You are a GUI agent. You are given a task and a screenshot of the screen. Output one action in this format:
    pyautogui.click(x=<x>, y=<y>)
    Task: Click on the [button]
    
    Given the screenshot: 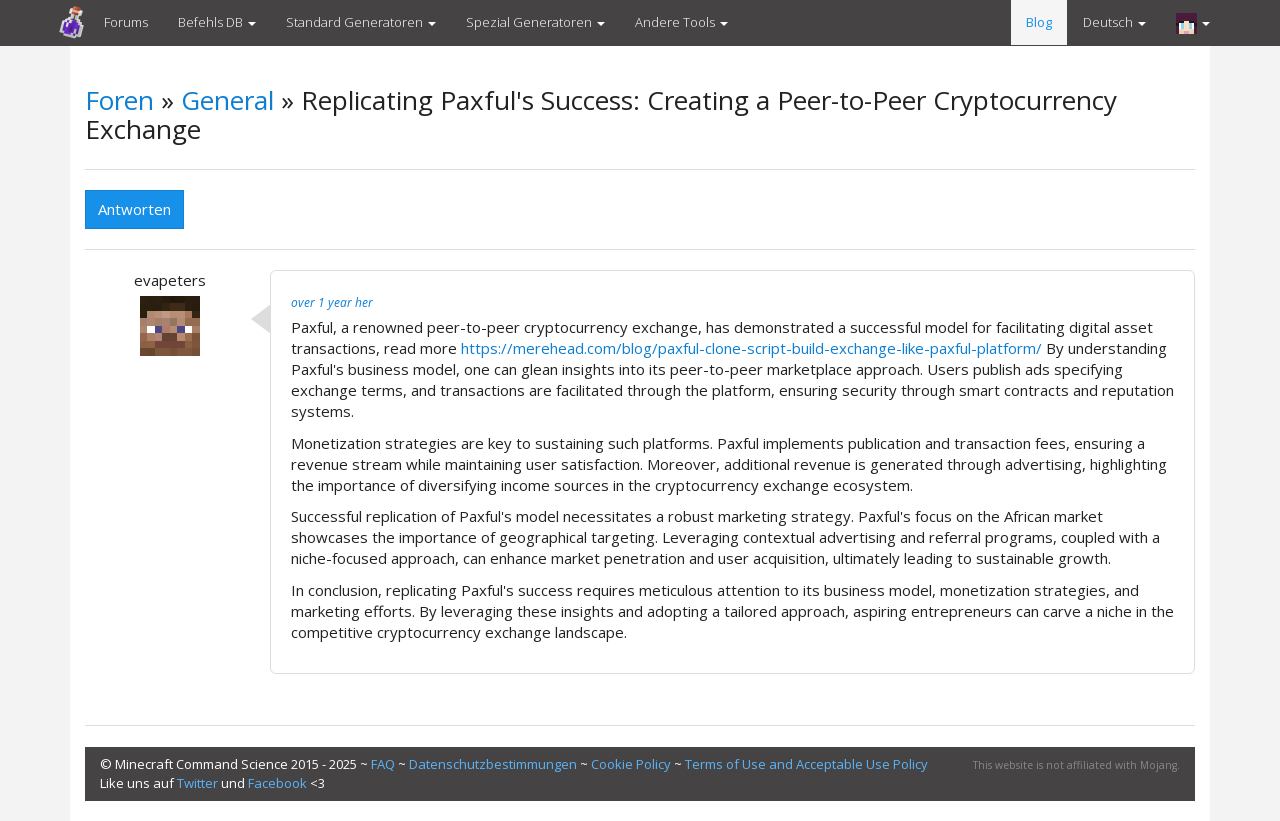 What is the action you would take?
    pyautogui.click(x=1193, y=23)
    